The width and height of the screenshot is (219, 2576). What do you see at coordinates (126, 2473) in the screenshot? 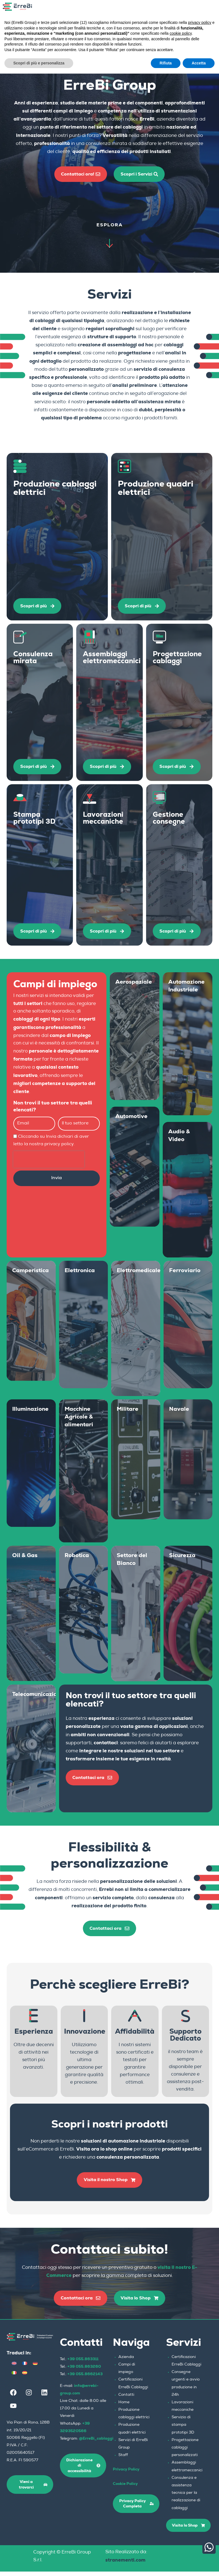
I see `Privacy Policy` at bounding box center [126, 2473].